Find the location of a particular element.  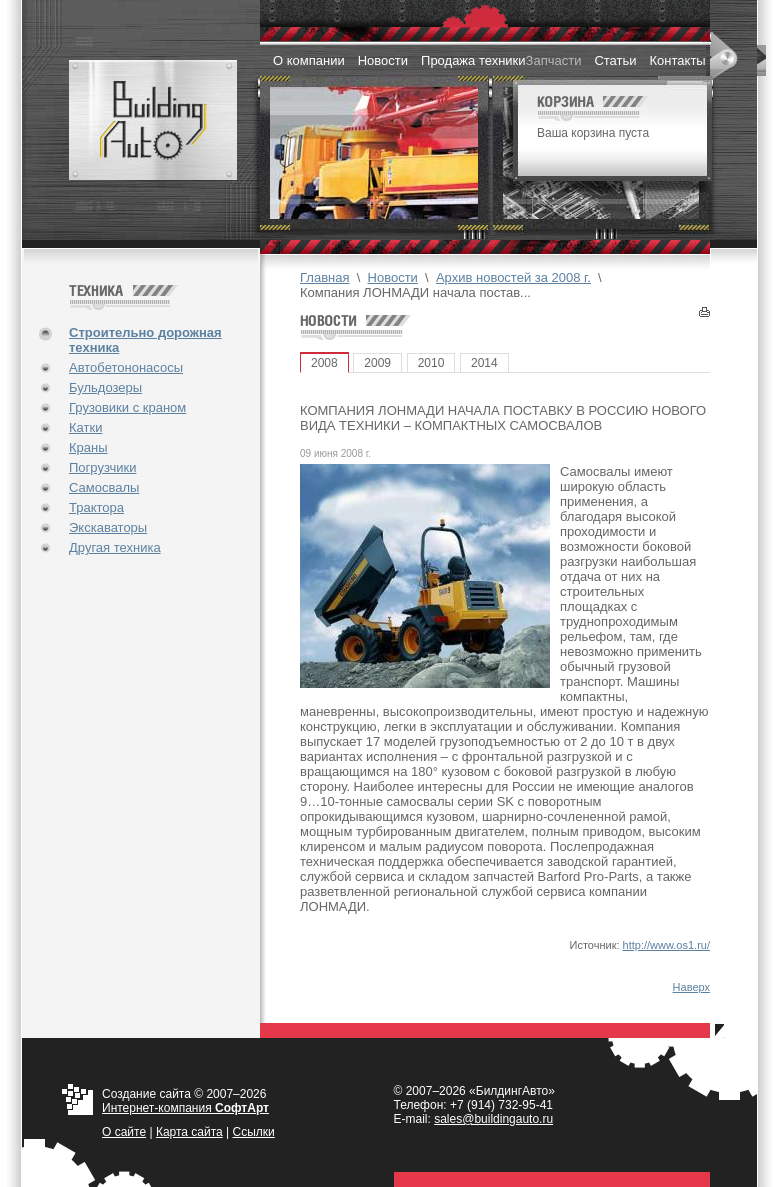

2014 is located at coordinates (484, 363).